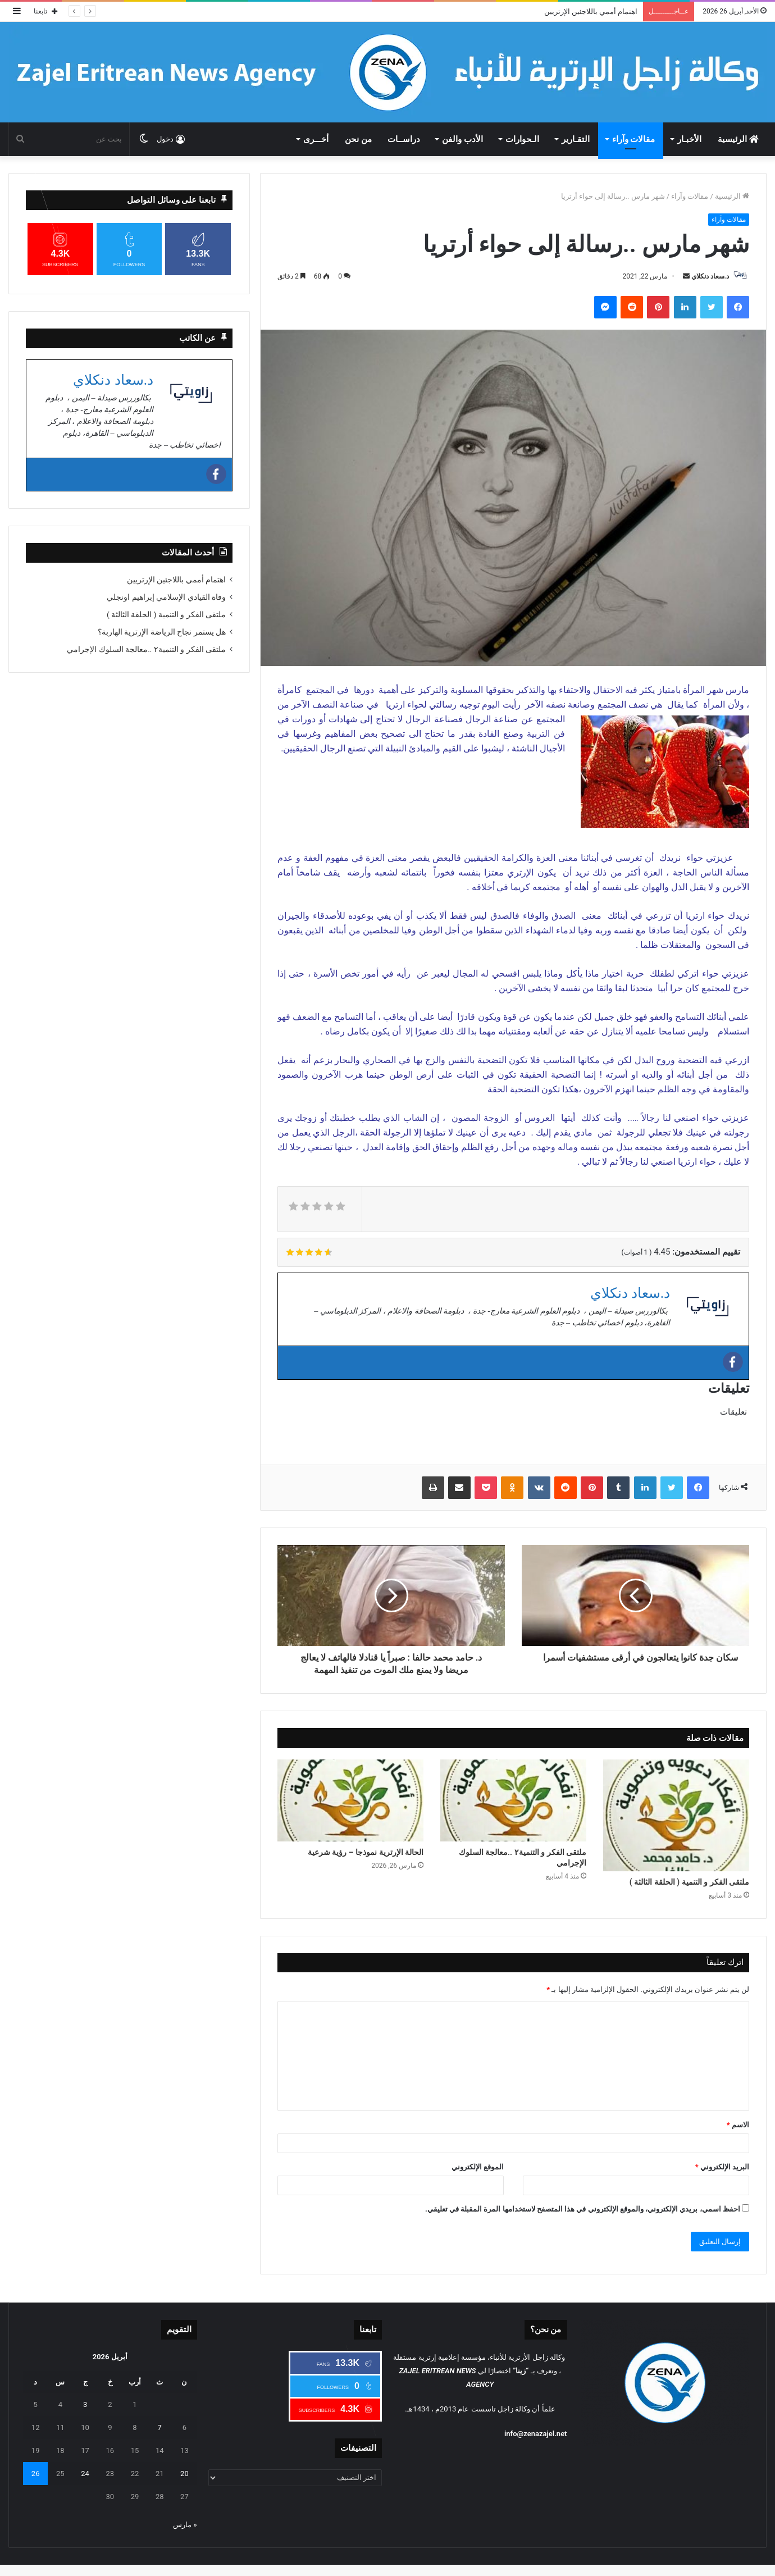 The image size is (775, 2576). Describe the element at coordinates (513, 1800) in the screenshot. I see `[ملتقى الفكر و التنمية٢ ..معالجة السلوك الإجرامي]` at that location.